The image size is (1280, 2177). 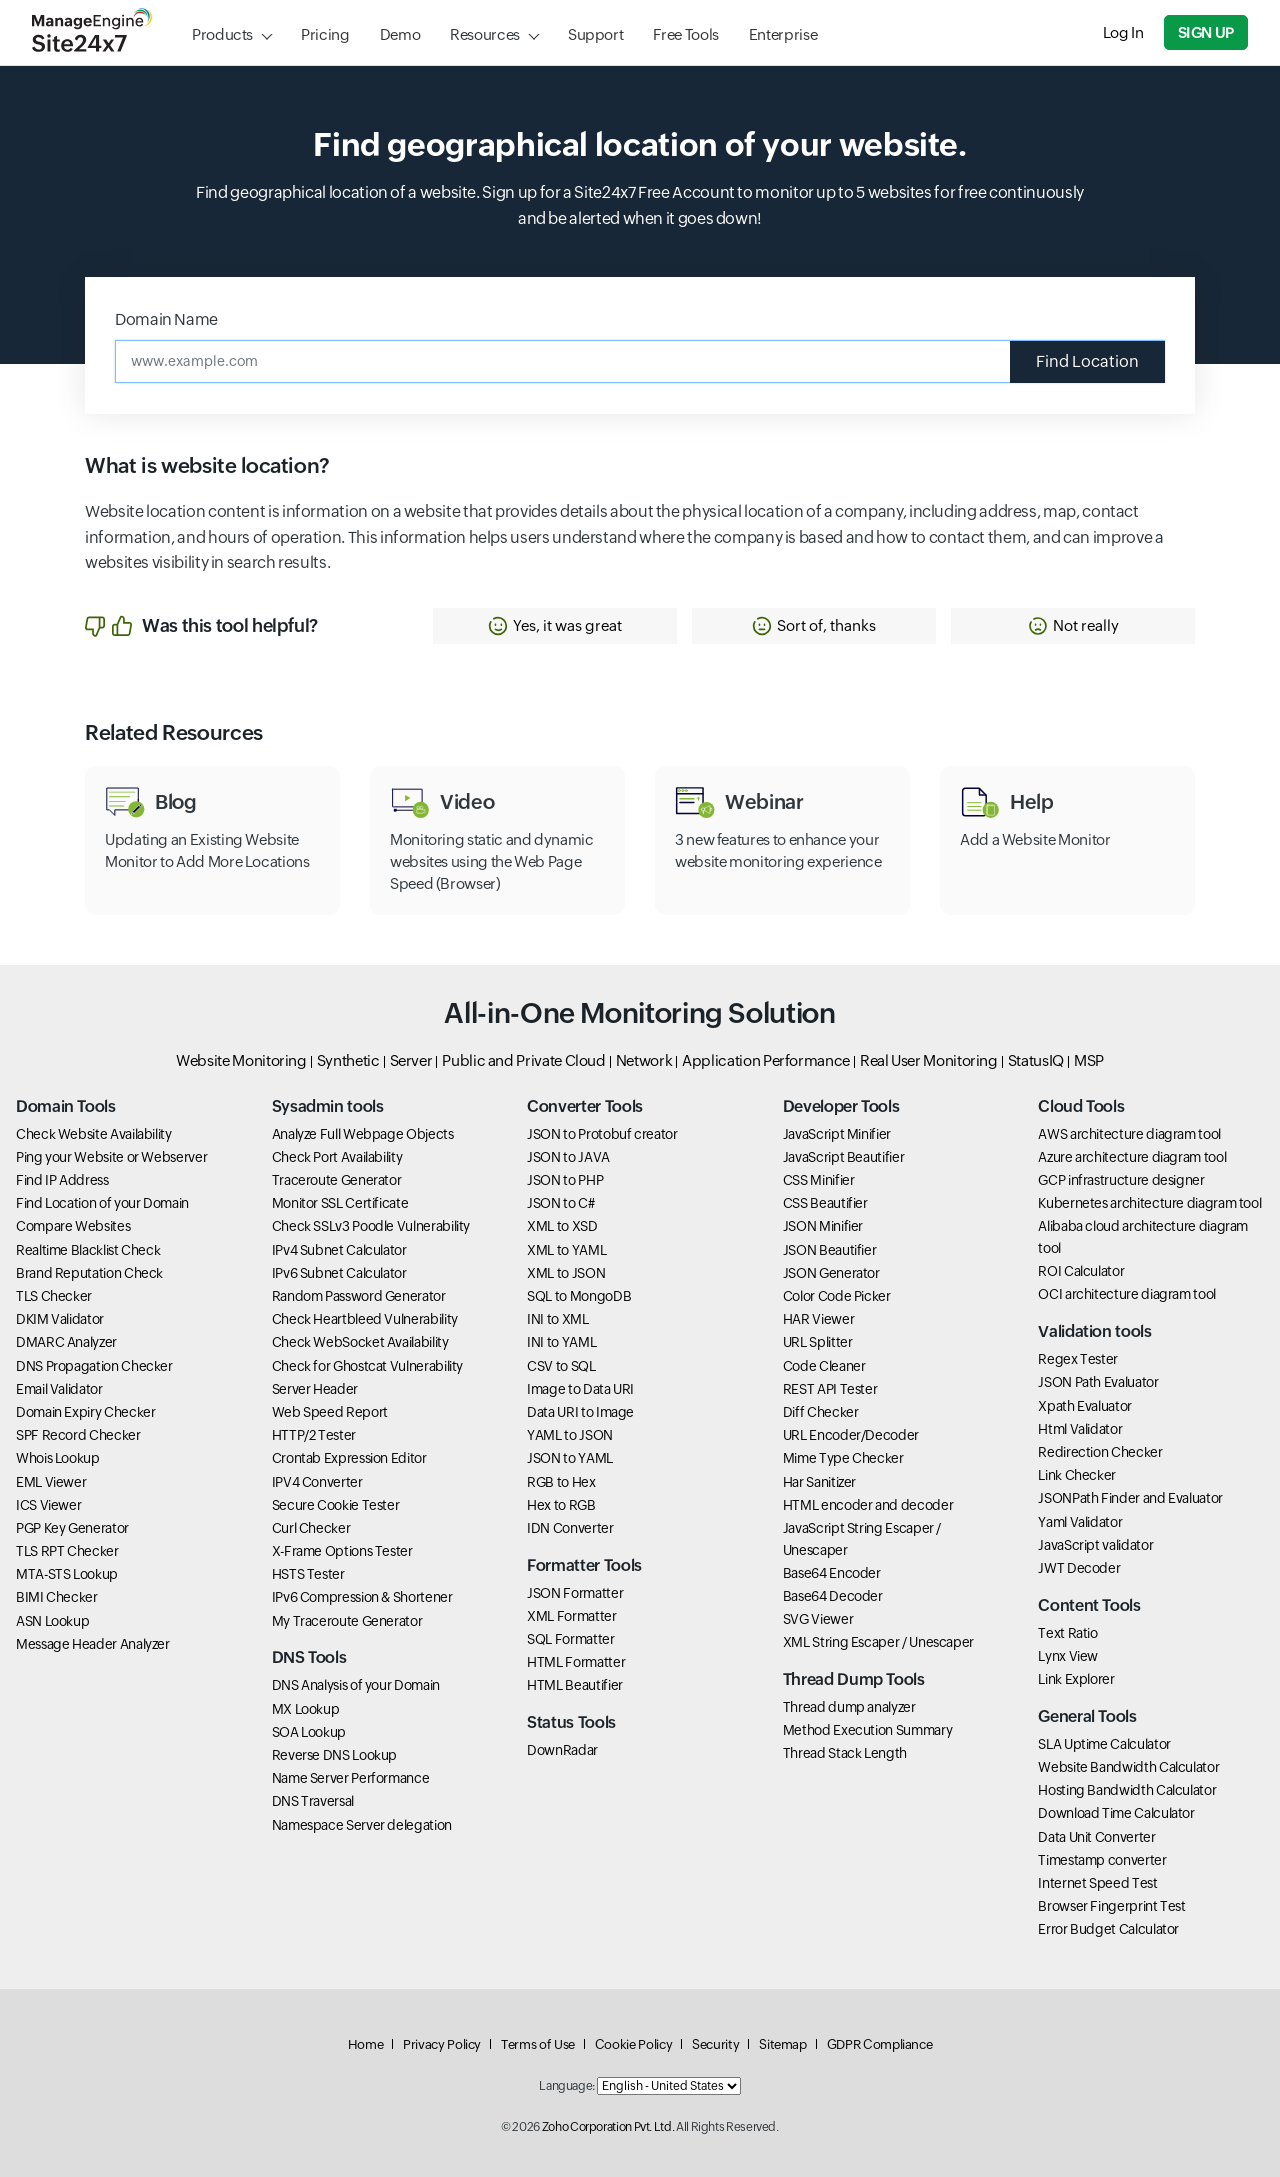 What do you see at coordinates (821, 1412) in the screenshot?
I see `Diff Checker` at bounding box center [821, 1412].